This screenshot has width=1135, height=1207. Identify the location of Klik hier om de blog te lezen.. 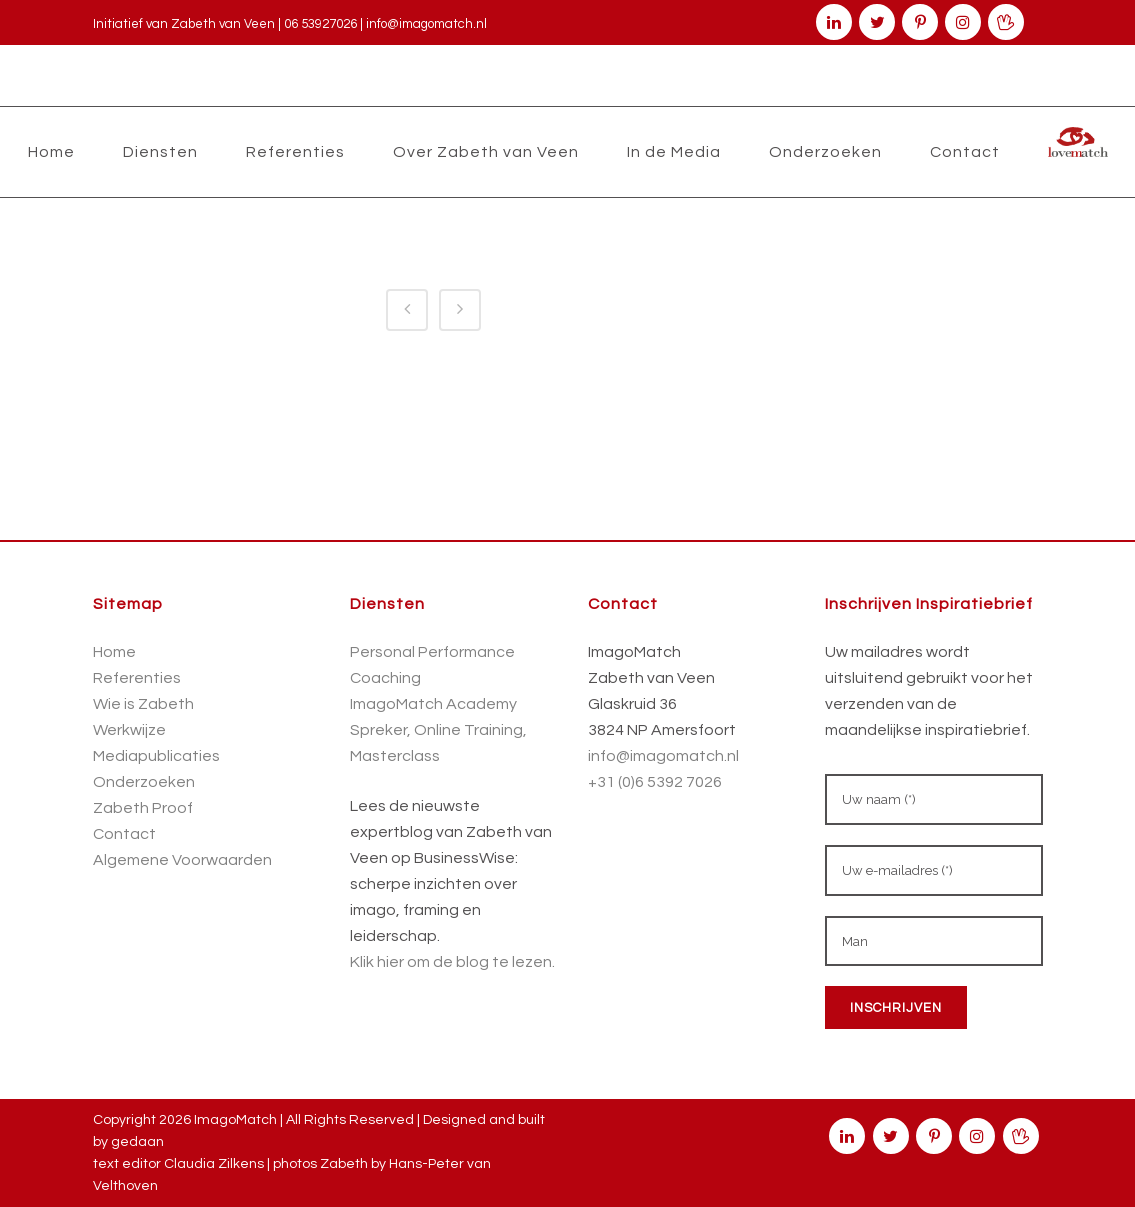
(452, 962).